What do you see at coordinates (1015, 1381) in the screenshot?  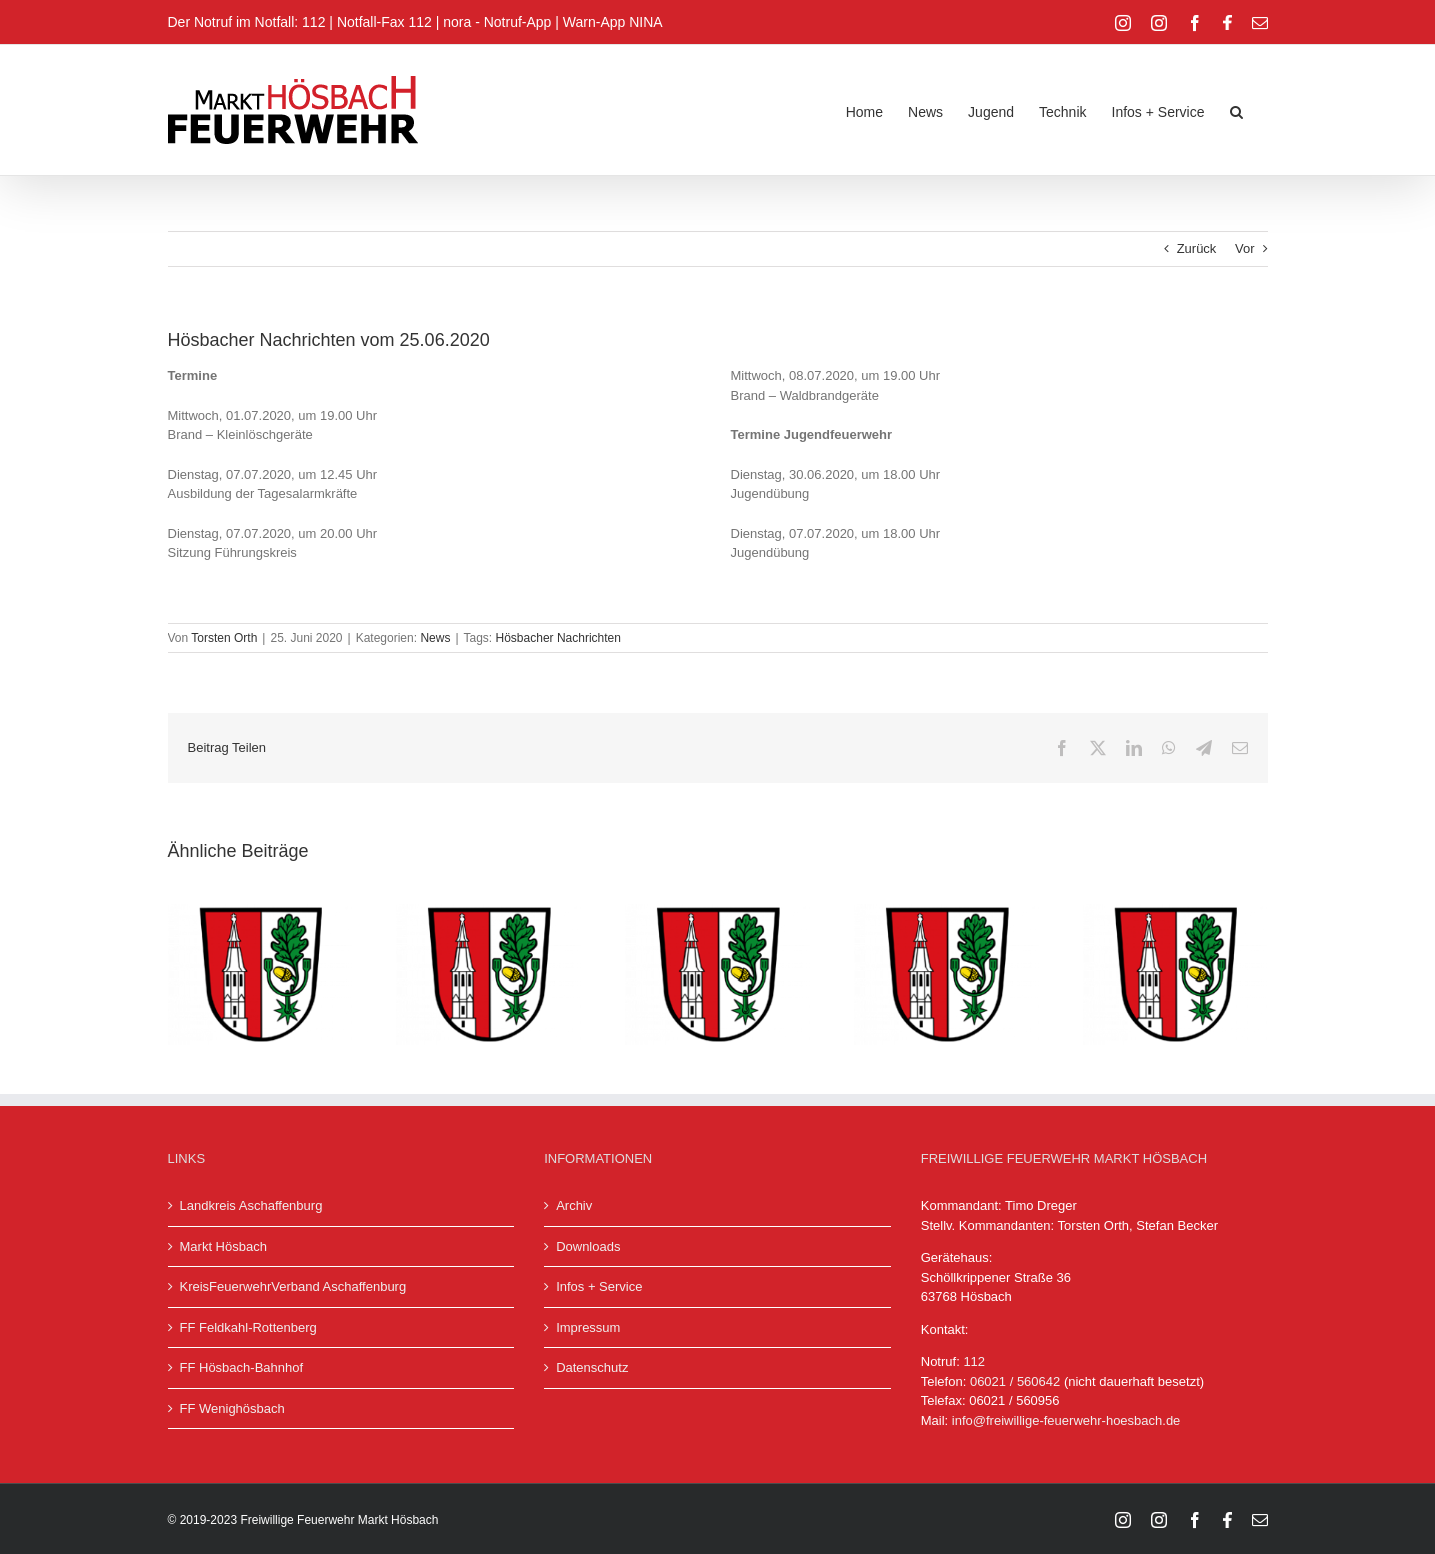 I see `06021 / 560642` at bounding box center [1015, 1381].